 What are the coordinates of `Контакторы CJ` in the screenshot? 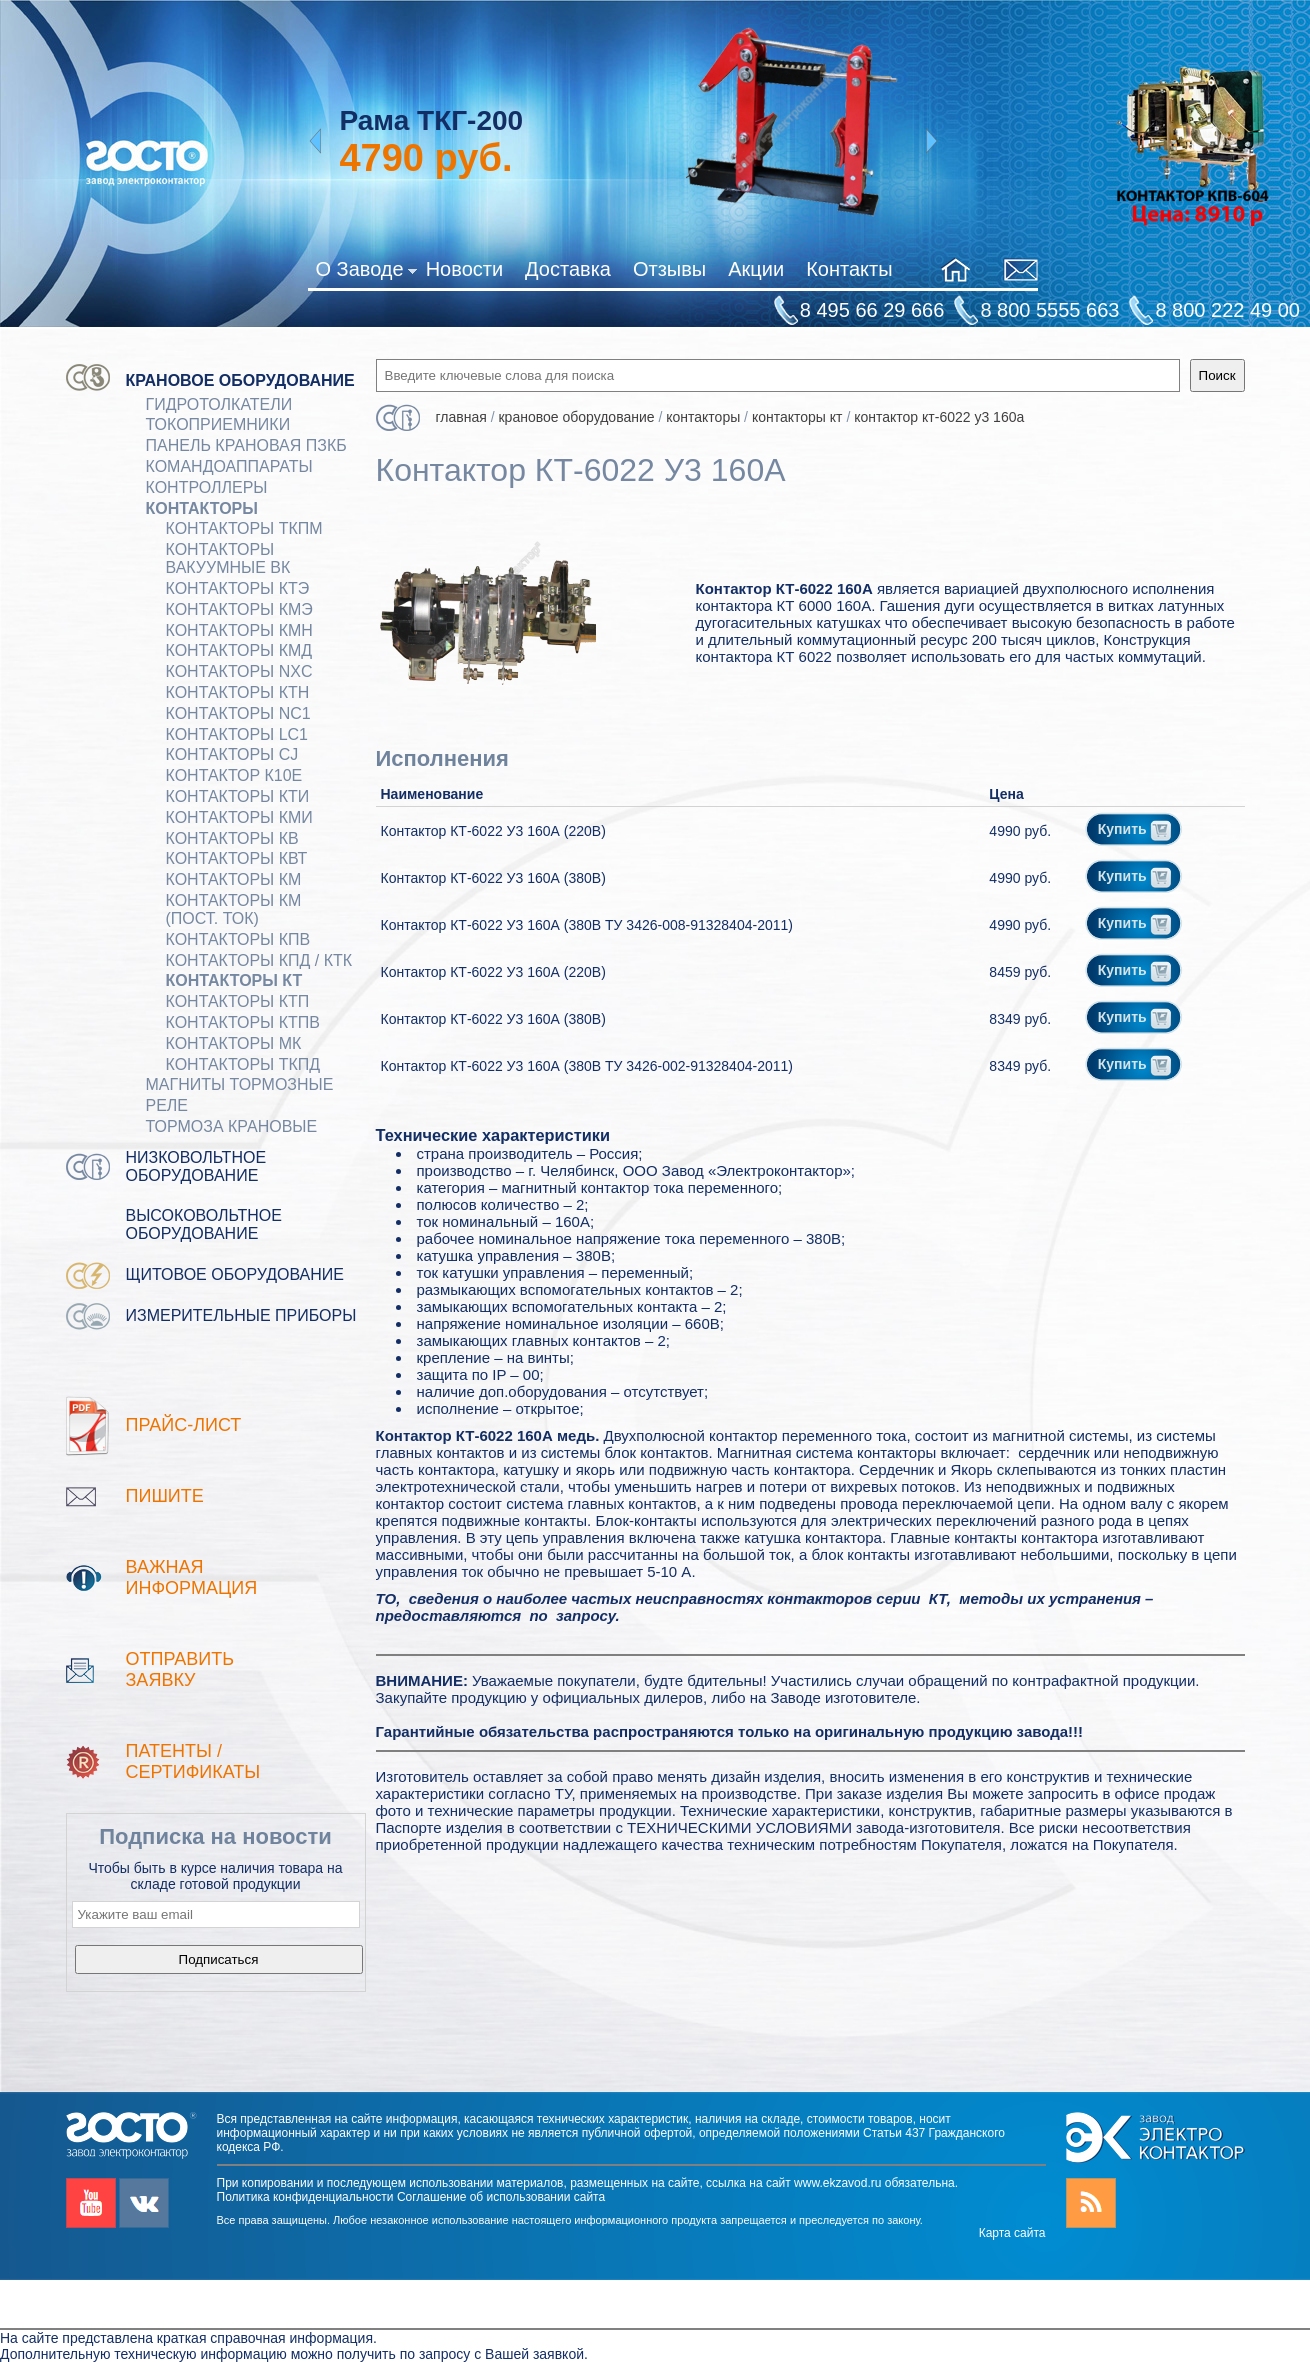 It's located at (232, 754).